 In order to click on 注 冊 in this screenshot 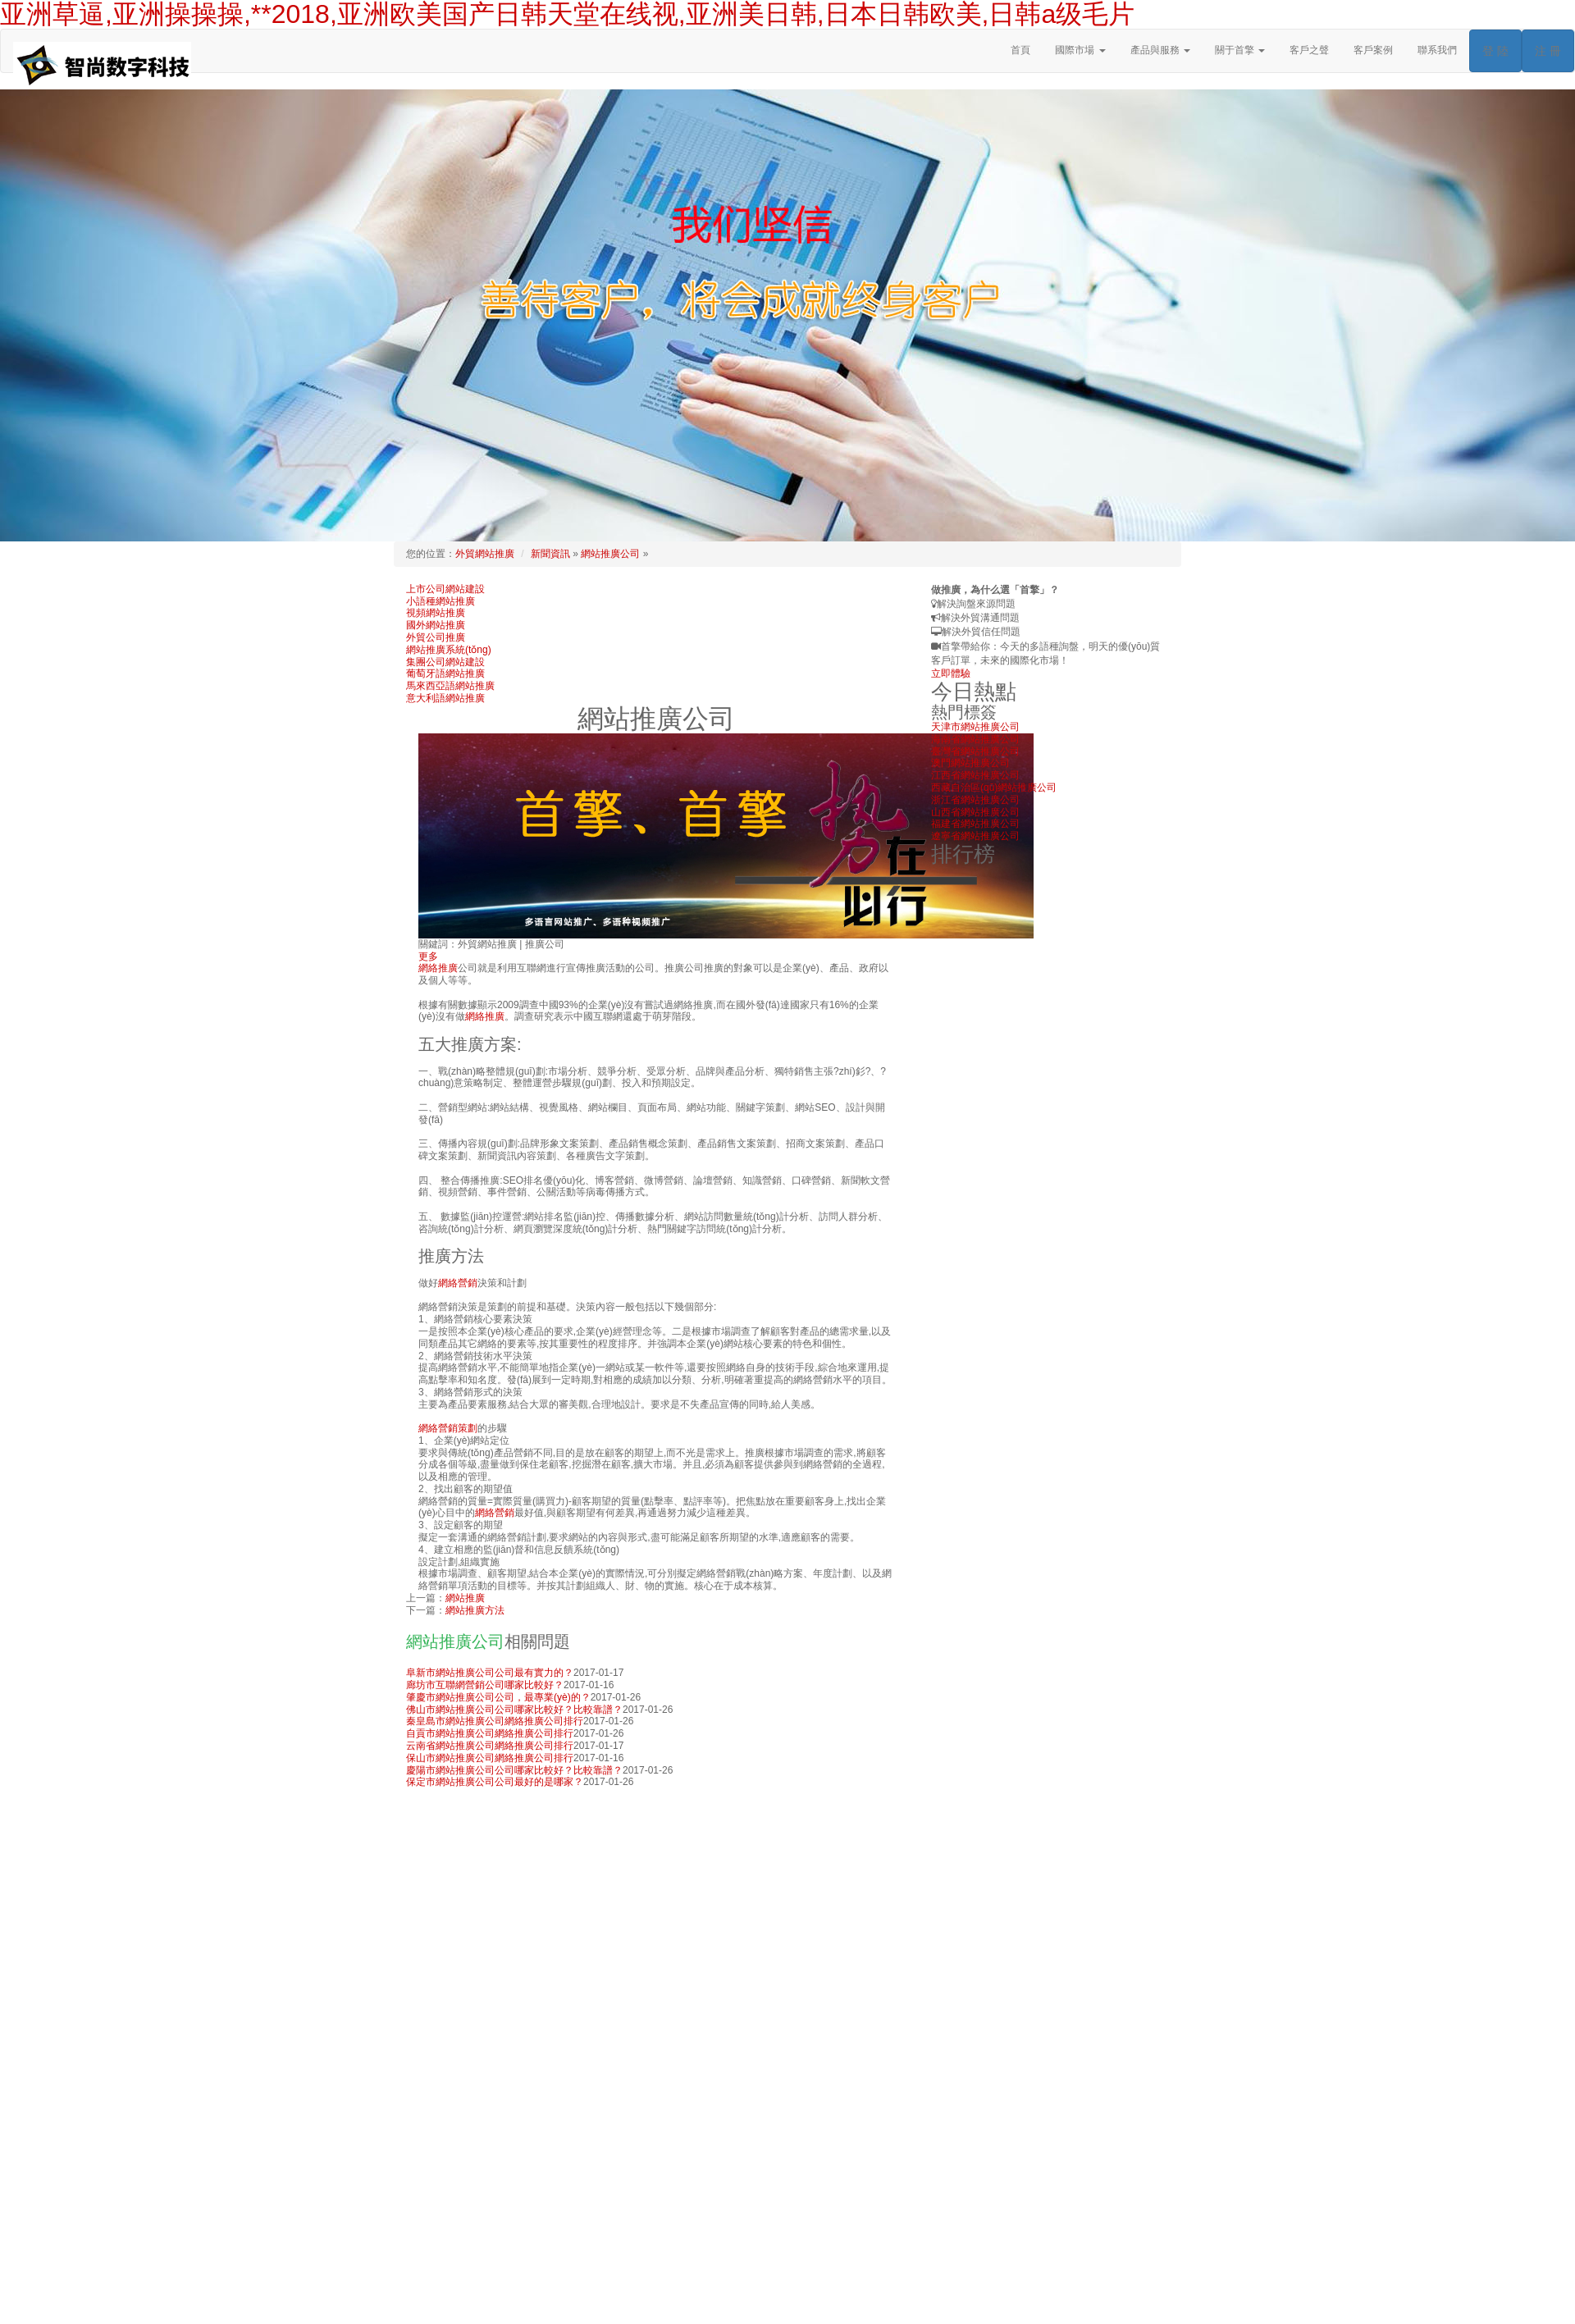, I will do `click(1548, 50)`.